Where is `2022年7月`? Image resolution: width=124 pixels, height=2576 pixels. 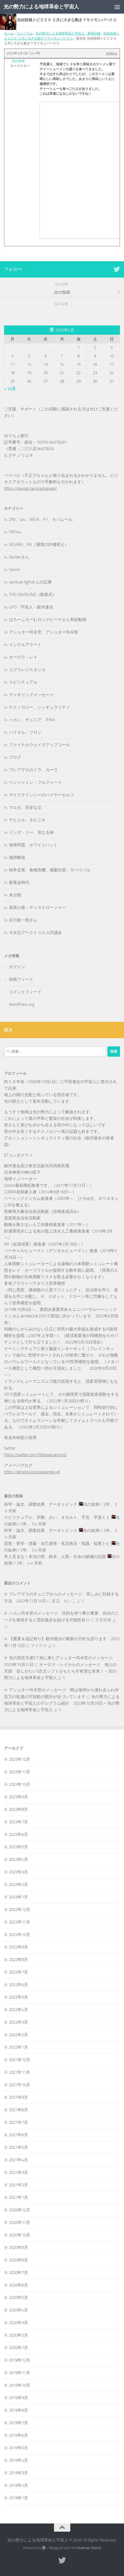
2022年7月 is located at coordinates (18, 1972).